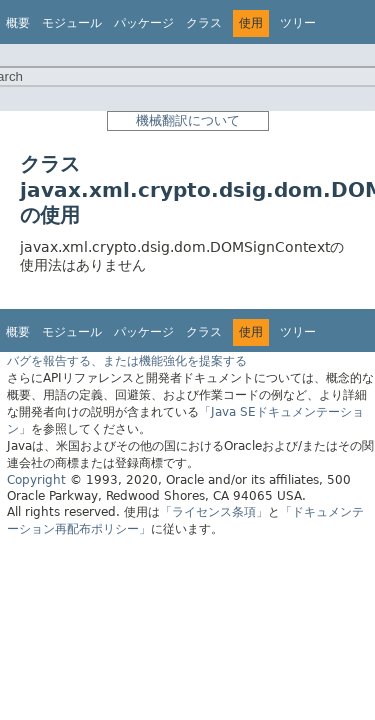 This screenshot has height=720, width=375. I want to click on 「ライセンス条項」, so click(214, 512).